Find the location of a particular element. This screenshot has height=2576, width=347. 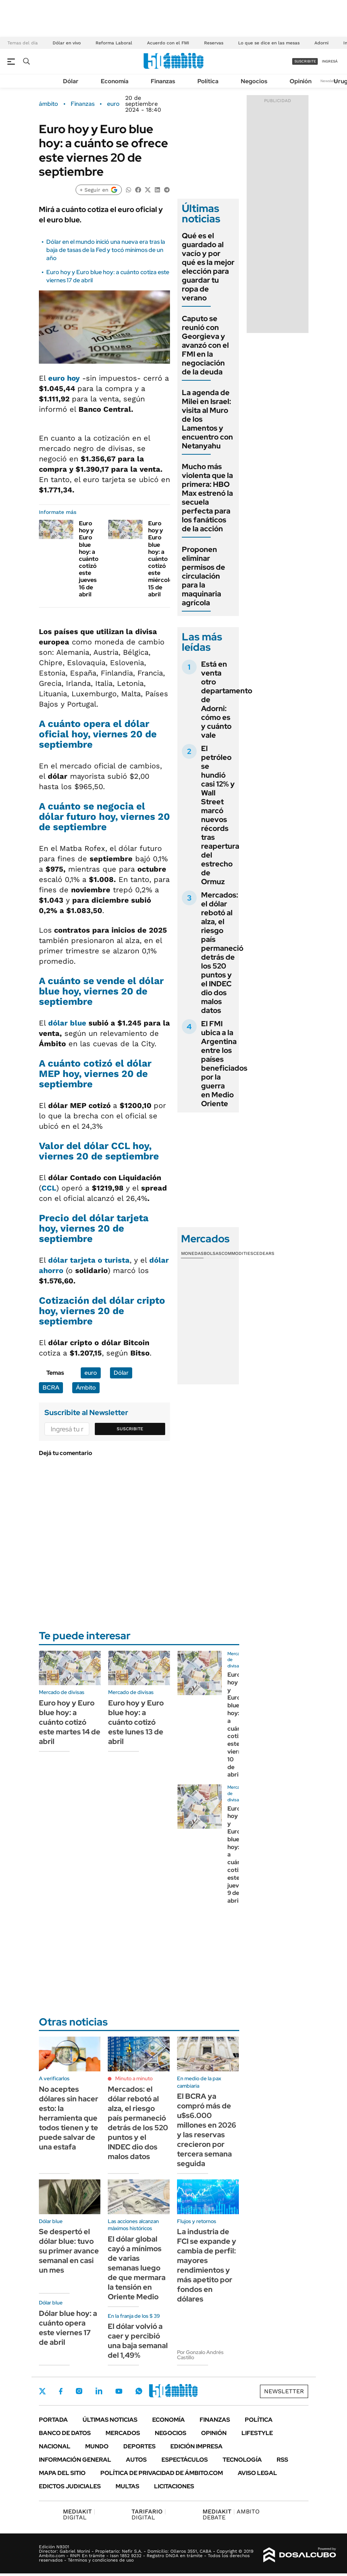

Cedears is located at coordinates (263, 1253).